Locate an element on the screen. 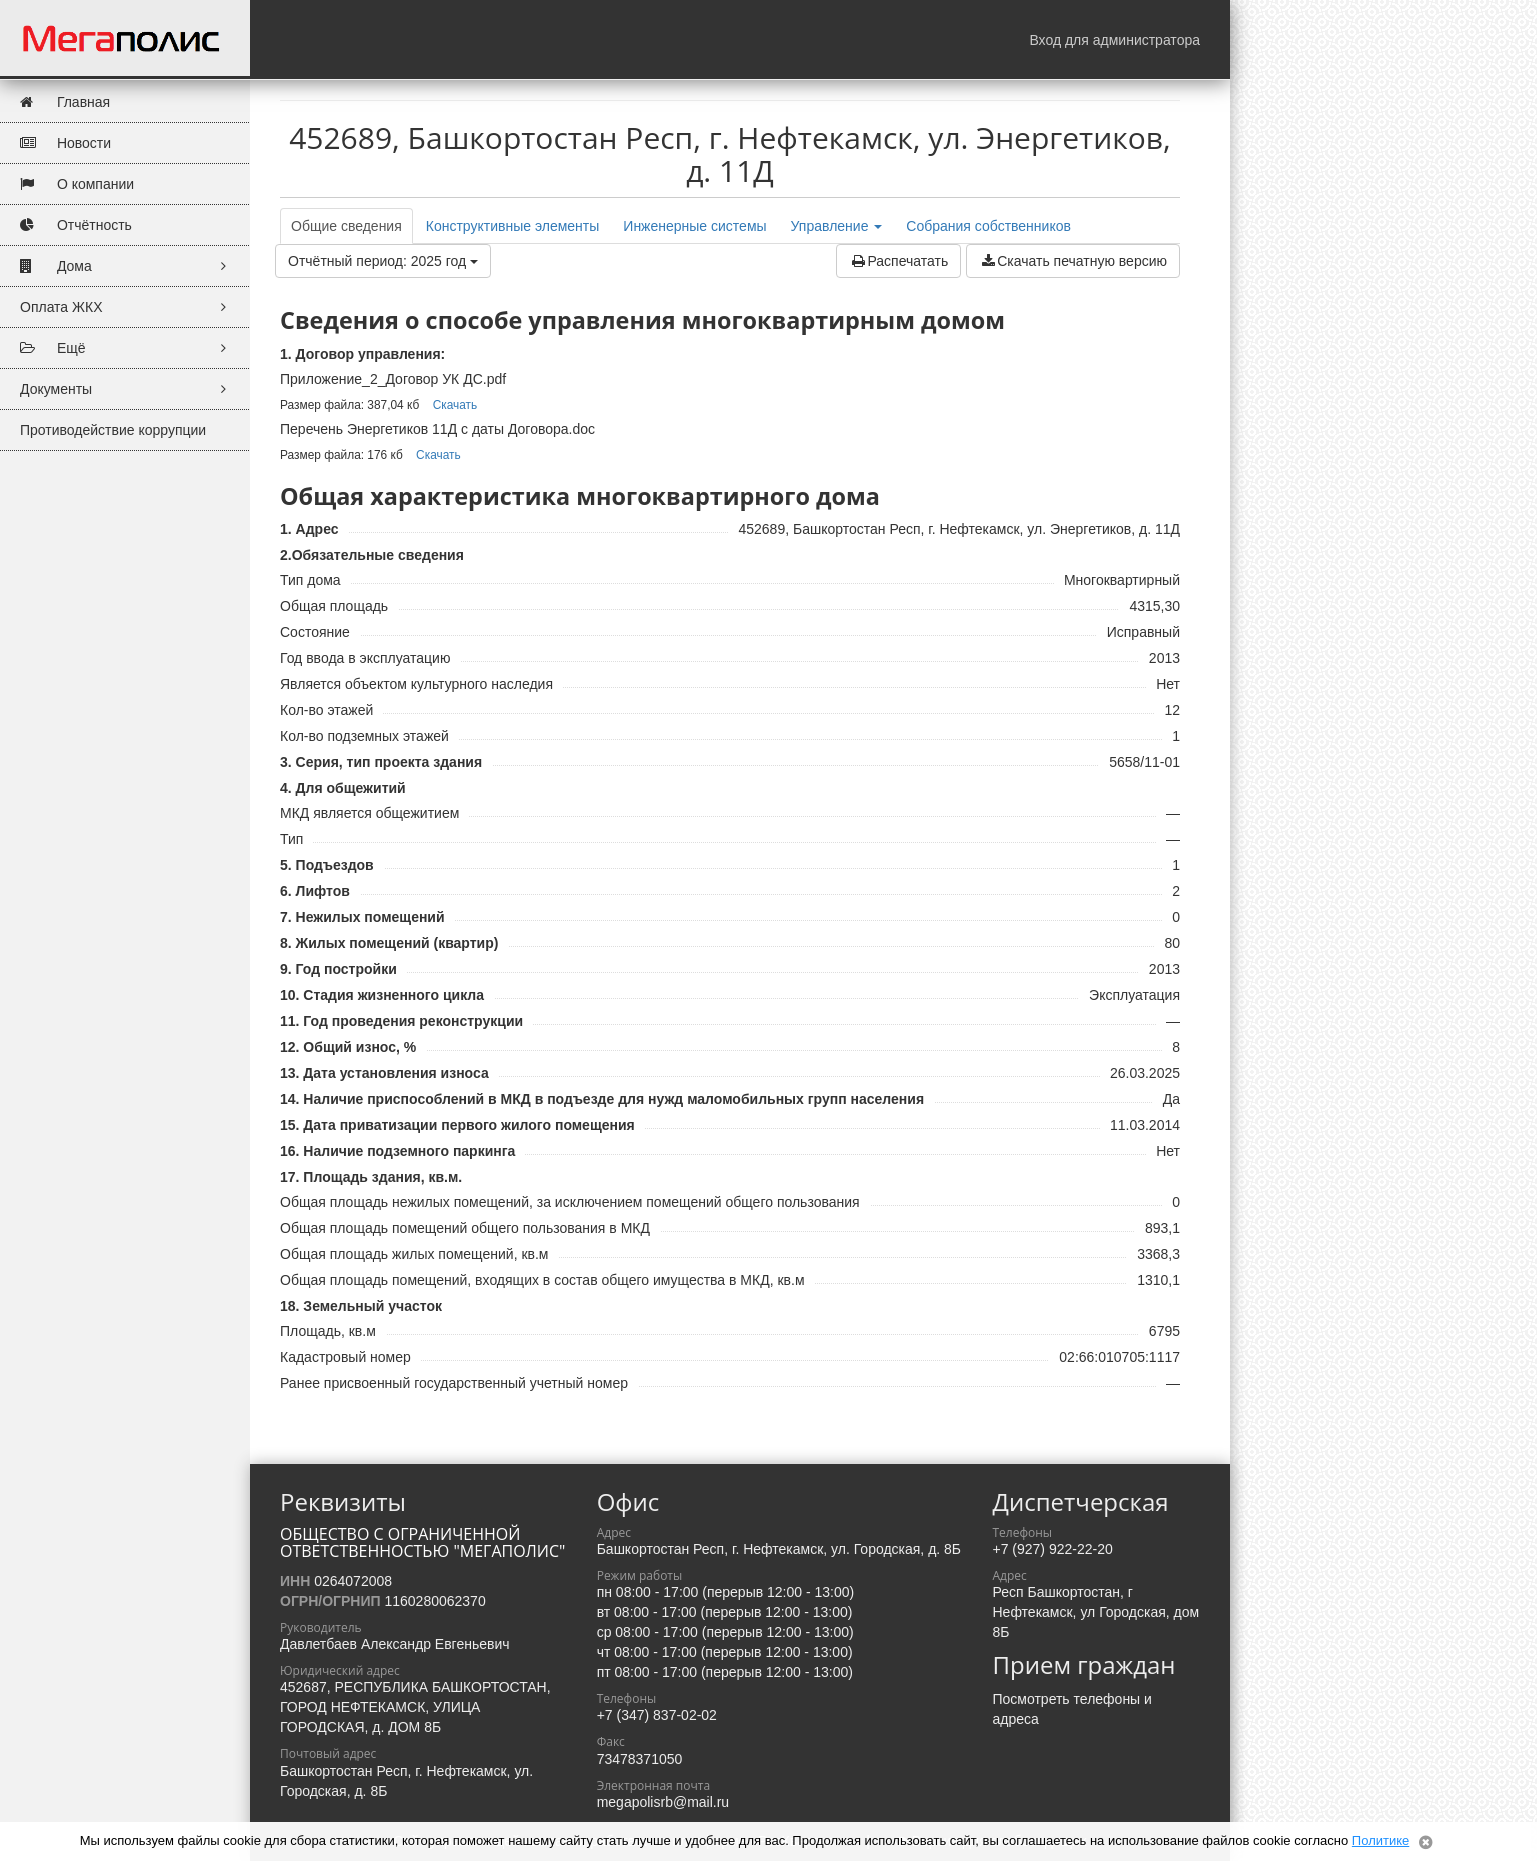  Распечатать is located at coordinates (898, 261).